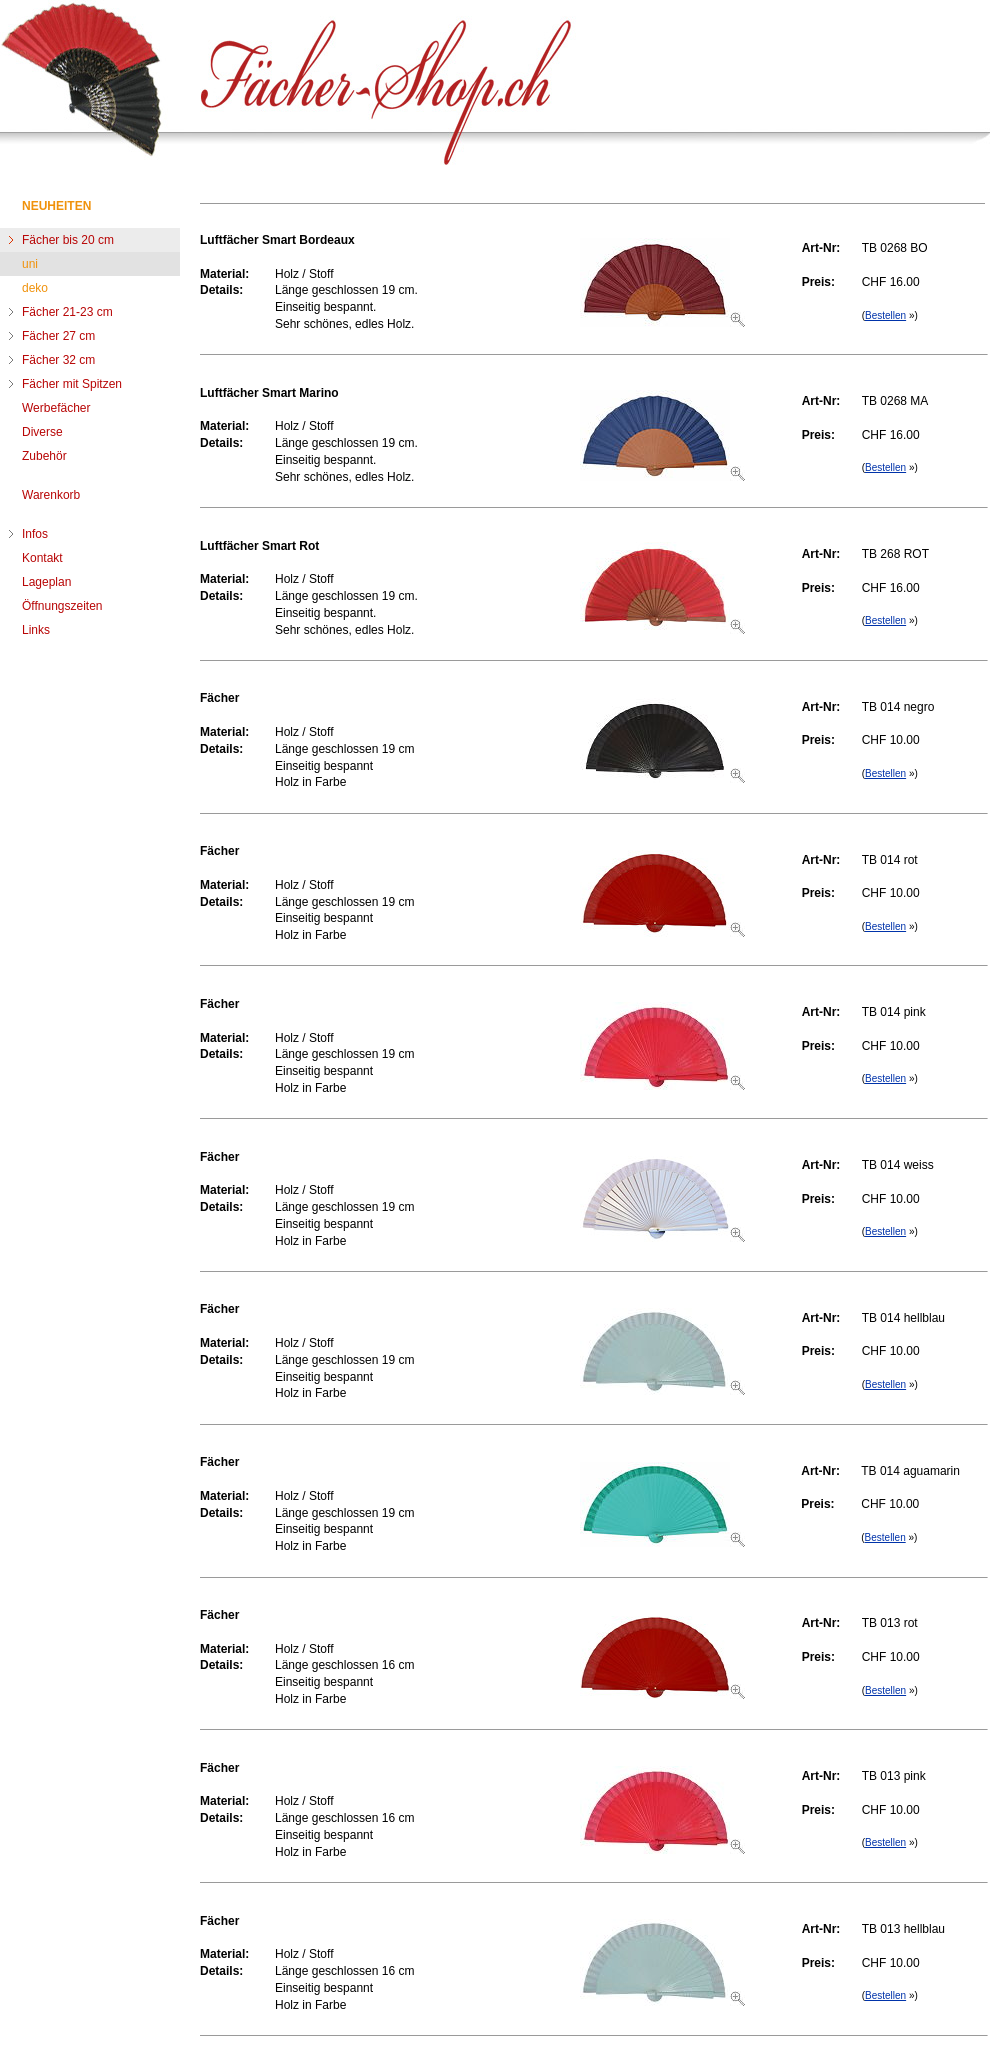  Describe the element at coordinates (68, 240) in the screenshot. I see `Fächer bis 20 cm` at that location.